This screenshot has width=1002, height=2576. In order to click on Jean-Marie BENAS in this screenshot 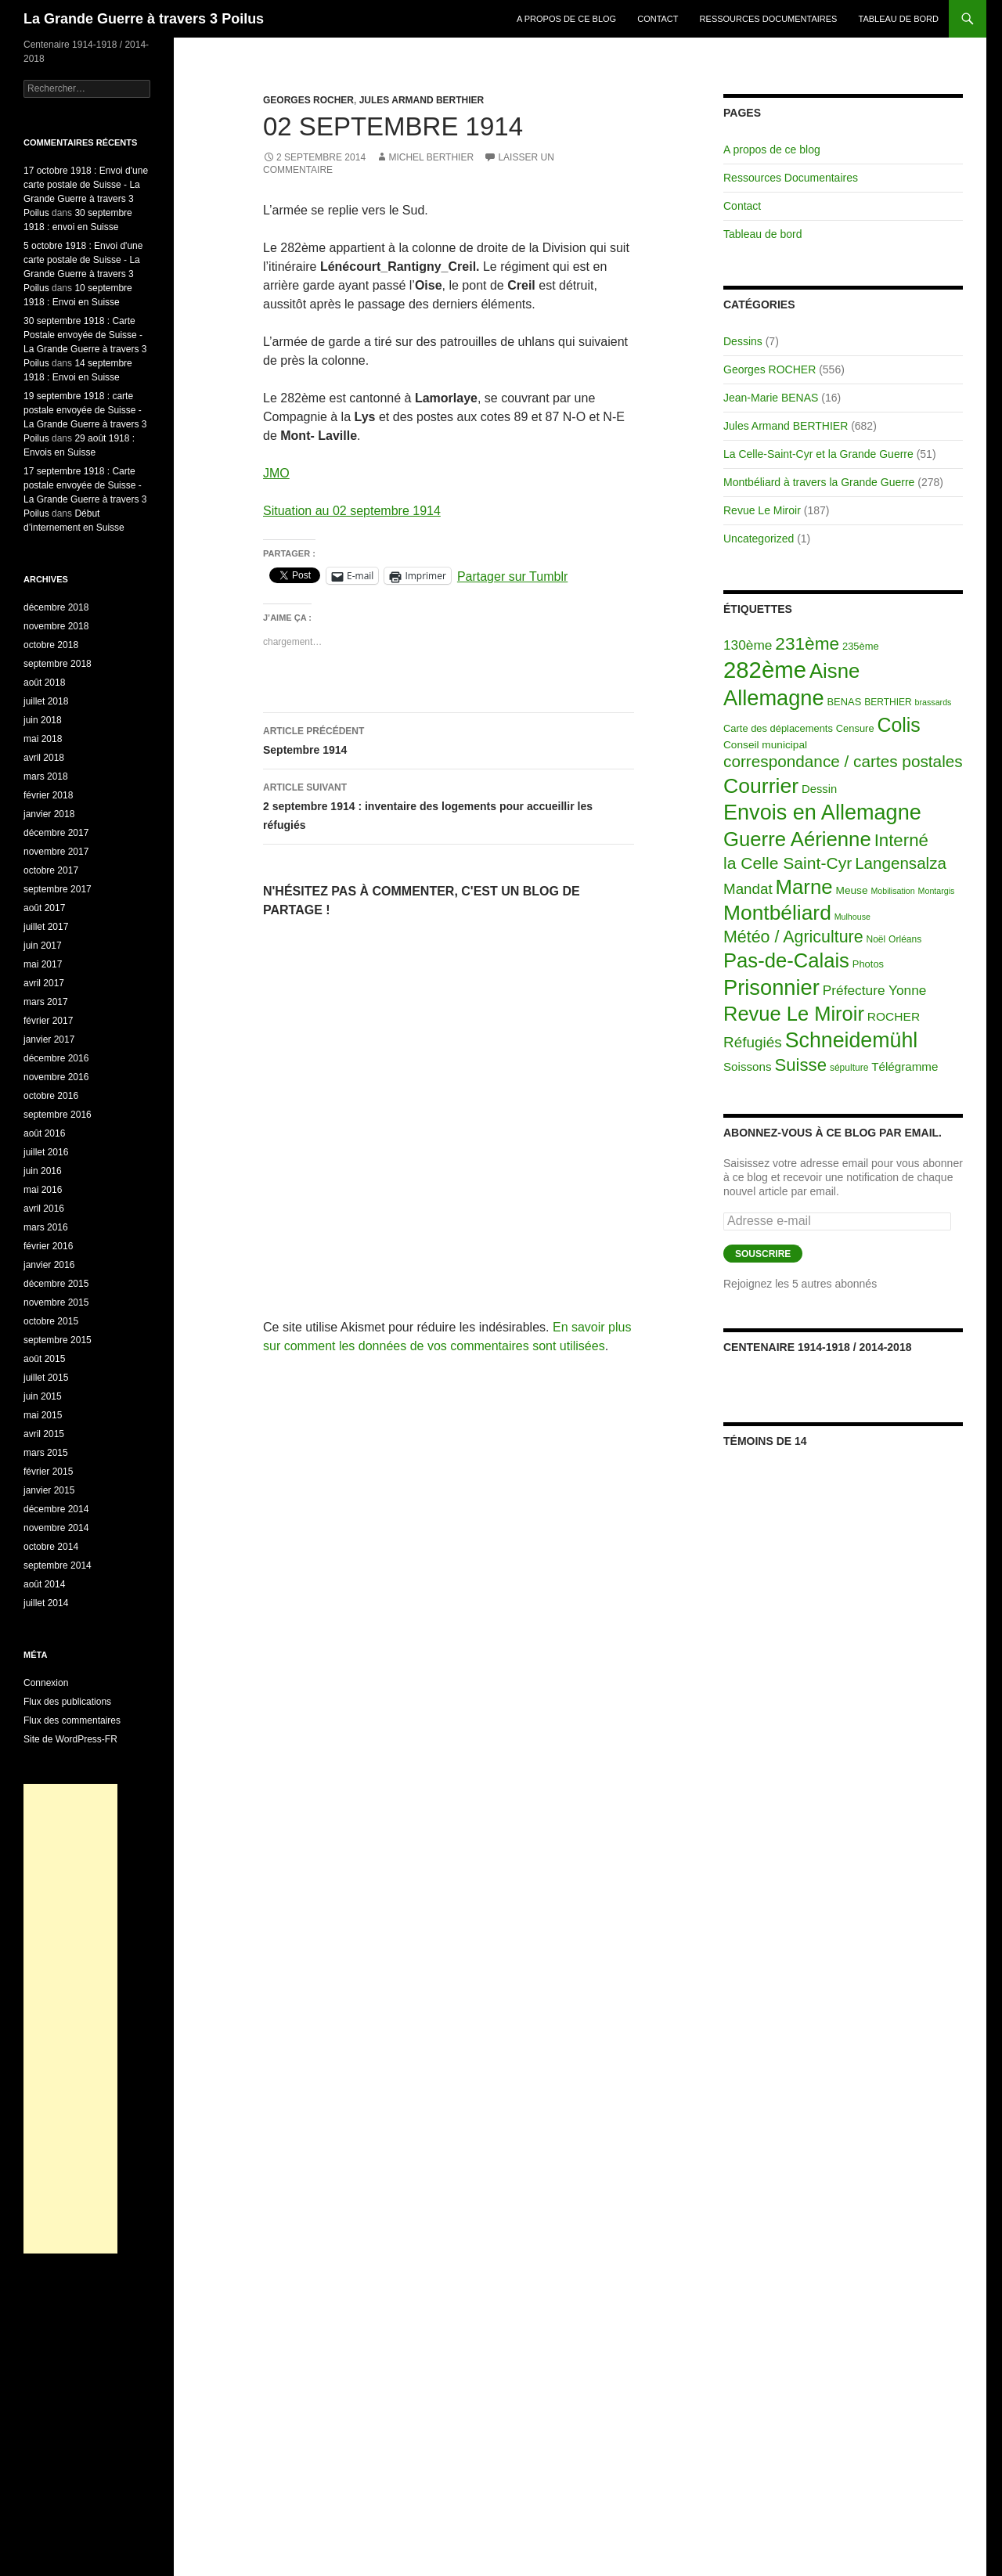, I will do `click(770, 397)`.